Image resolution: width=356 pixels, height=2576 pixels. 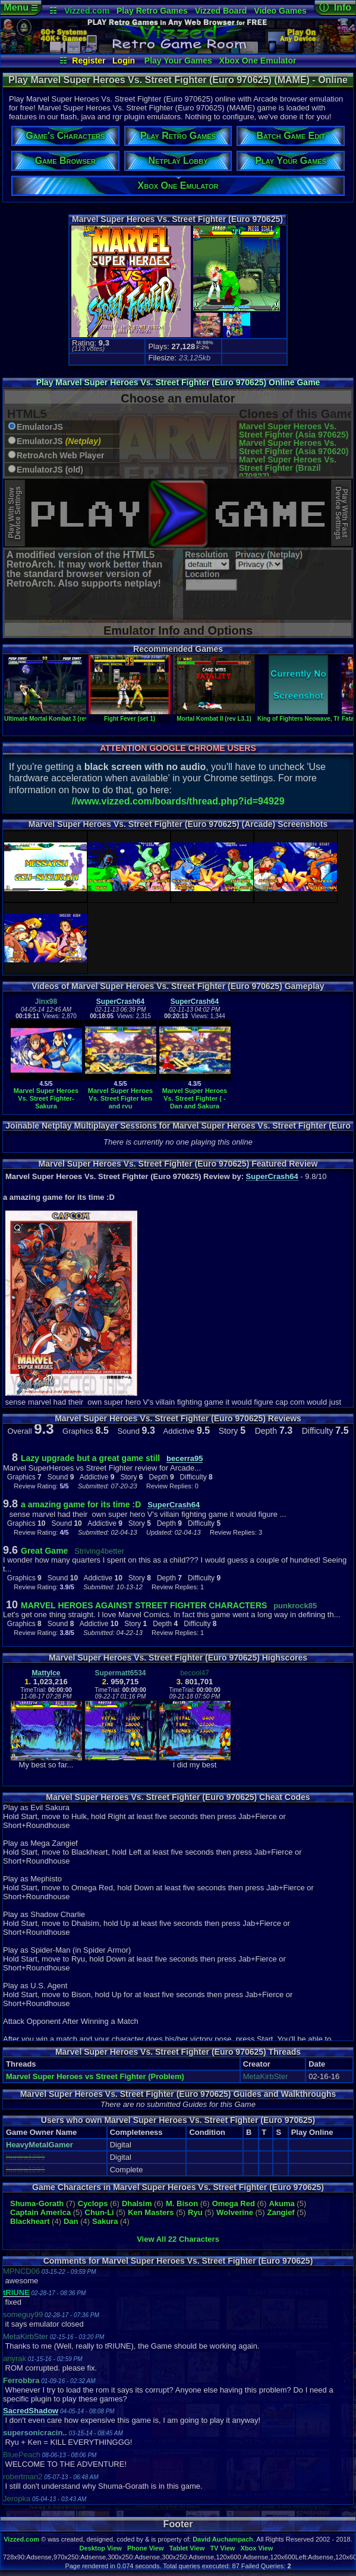 What do you see at coordinates (151, 2212) in the screenshot?
I see `Ken Masters` at bounding box center [151, 2212].